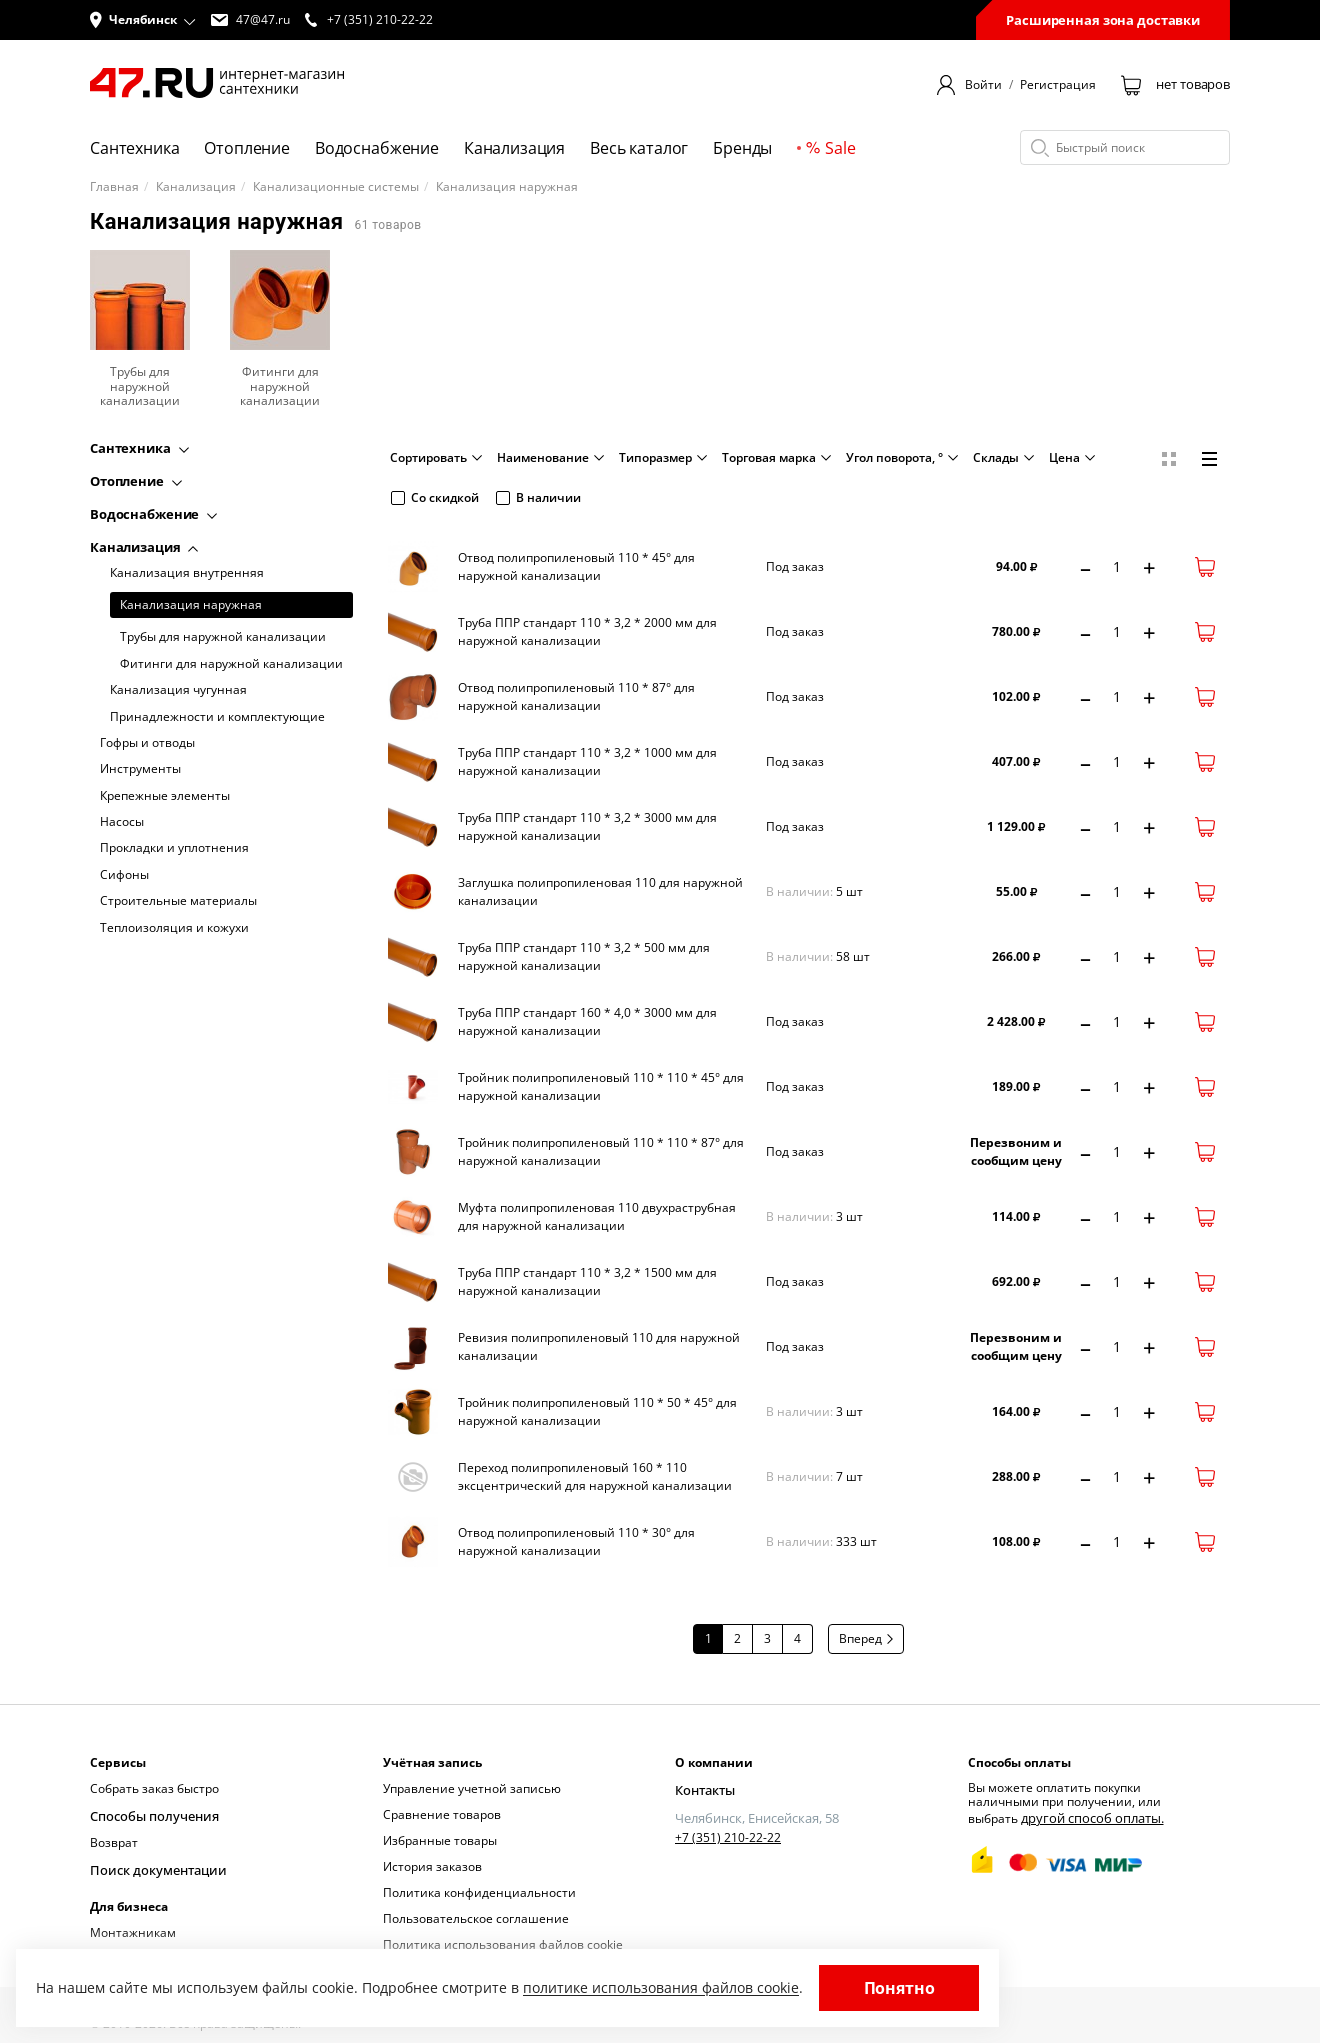 The height and width of the screenshot is (2043, 1320). Describe the element at coordinates (178, 901) in the screenshot. I see `Строительные материалы` at that location.